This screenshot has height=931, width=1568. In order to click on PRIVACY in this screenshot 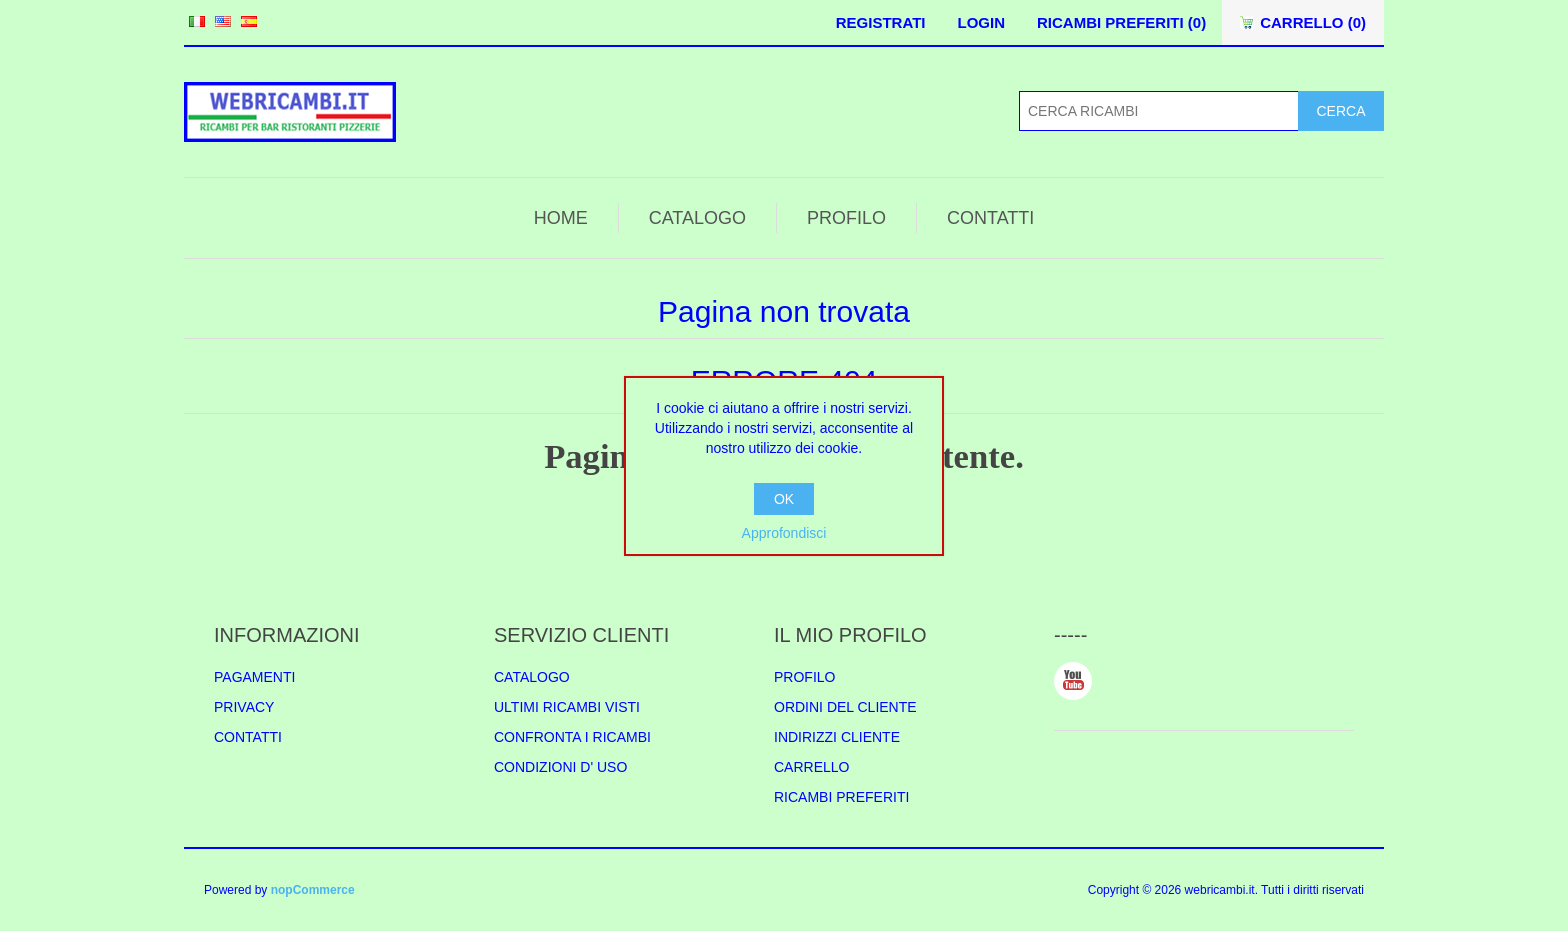, I will do `click(244, 707)`.